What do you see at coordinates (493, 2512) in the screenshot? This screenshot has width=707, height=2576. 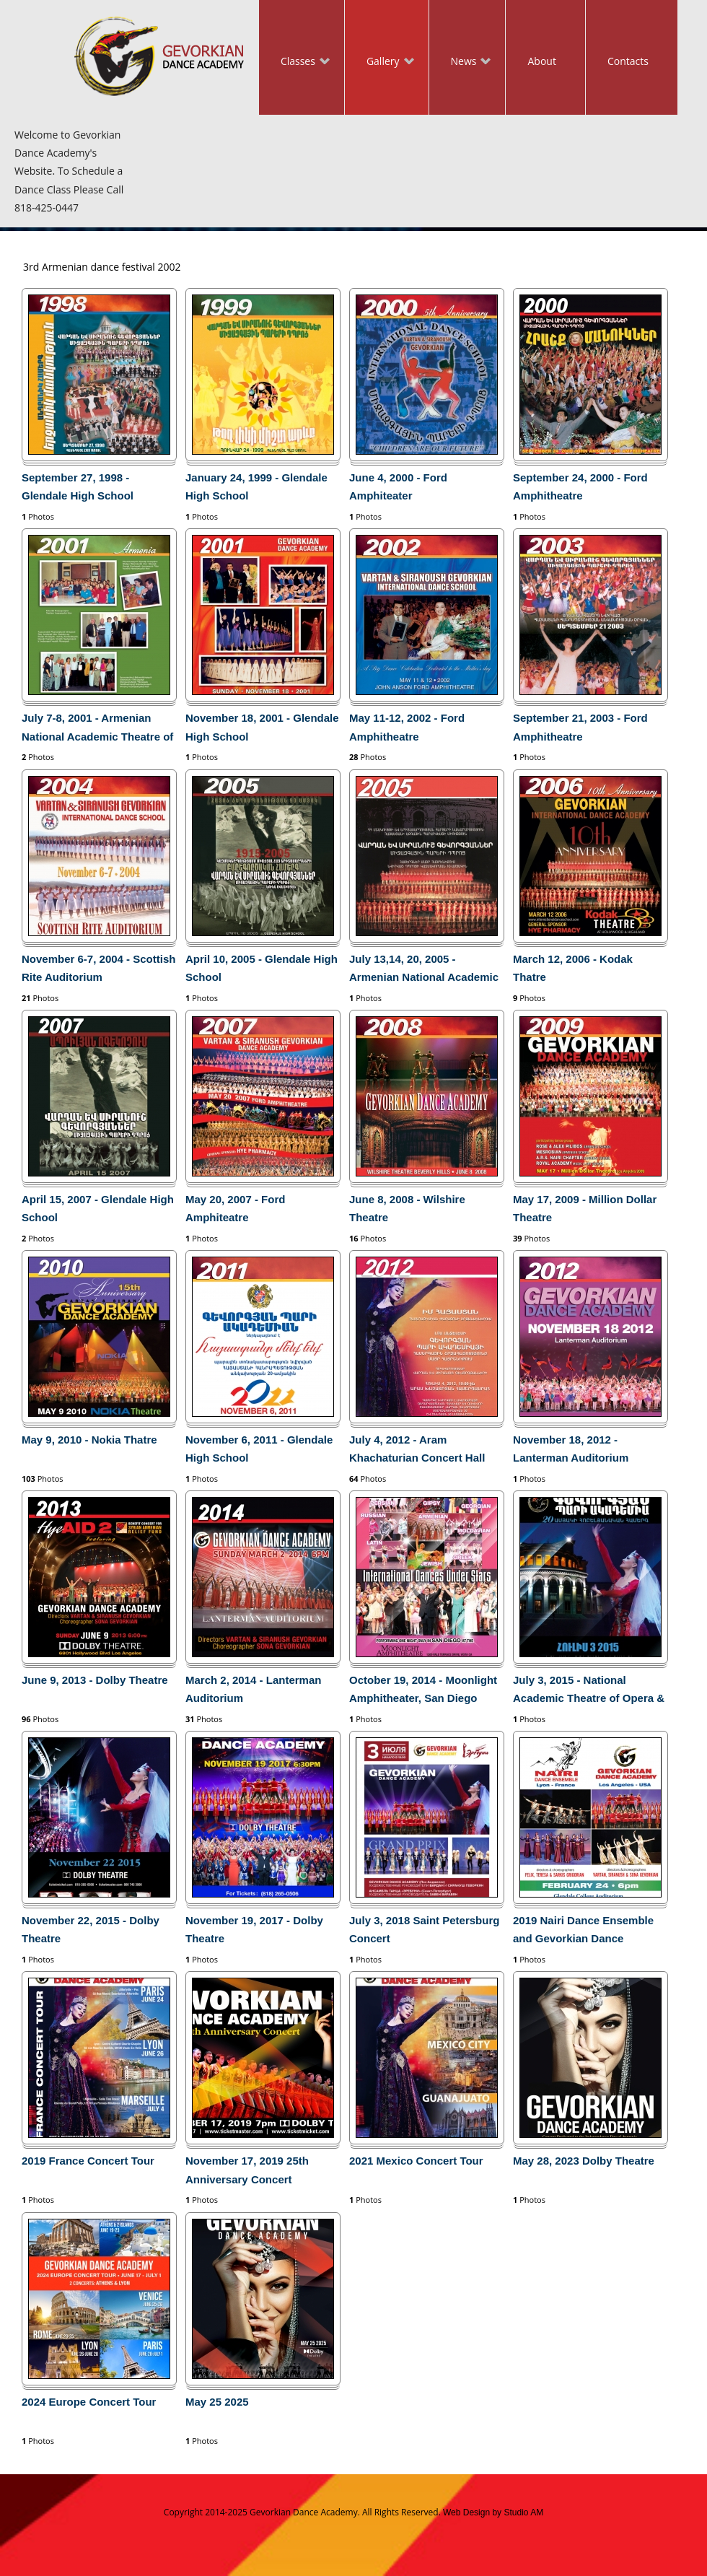 I see `Web Design by Studio AM` at bounding box center [493, 2512].